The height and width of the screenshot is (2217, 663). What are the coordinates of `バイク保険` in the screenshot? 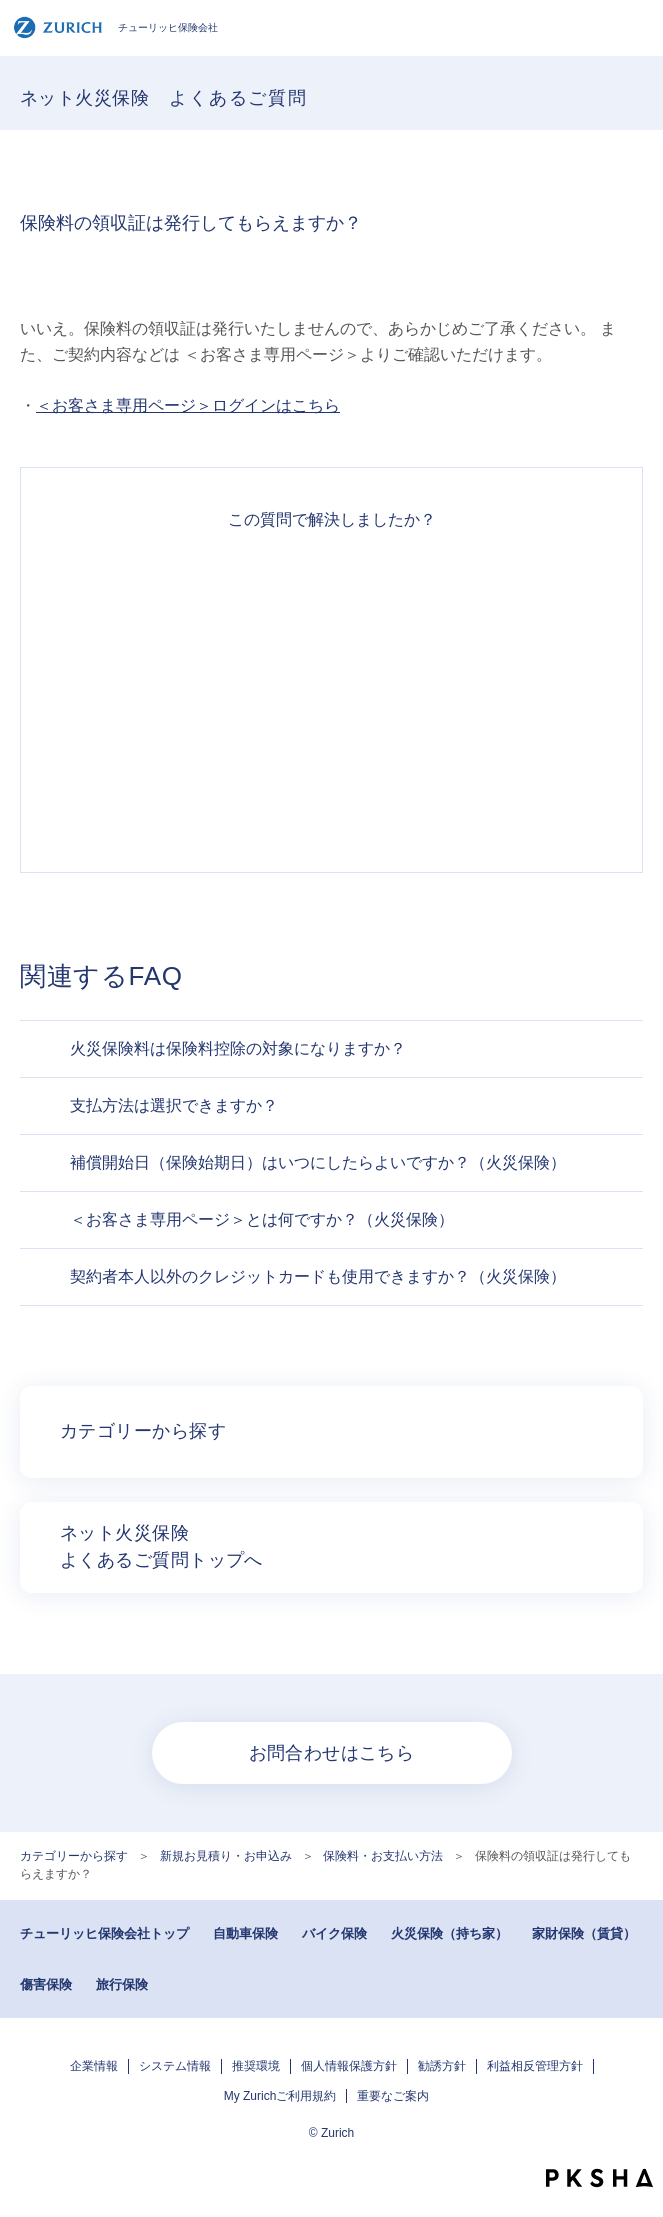 It's located at (334, 1933).